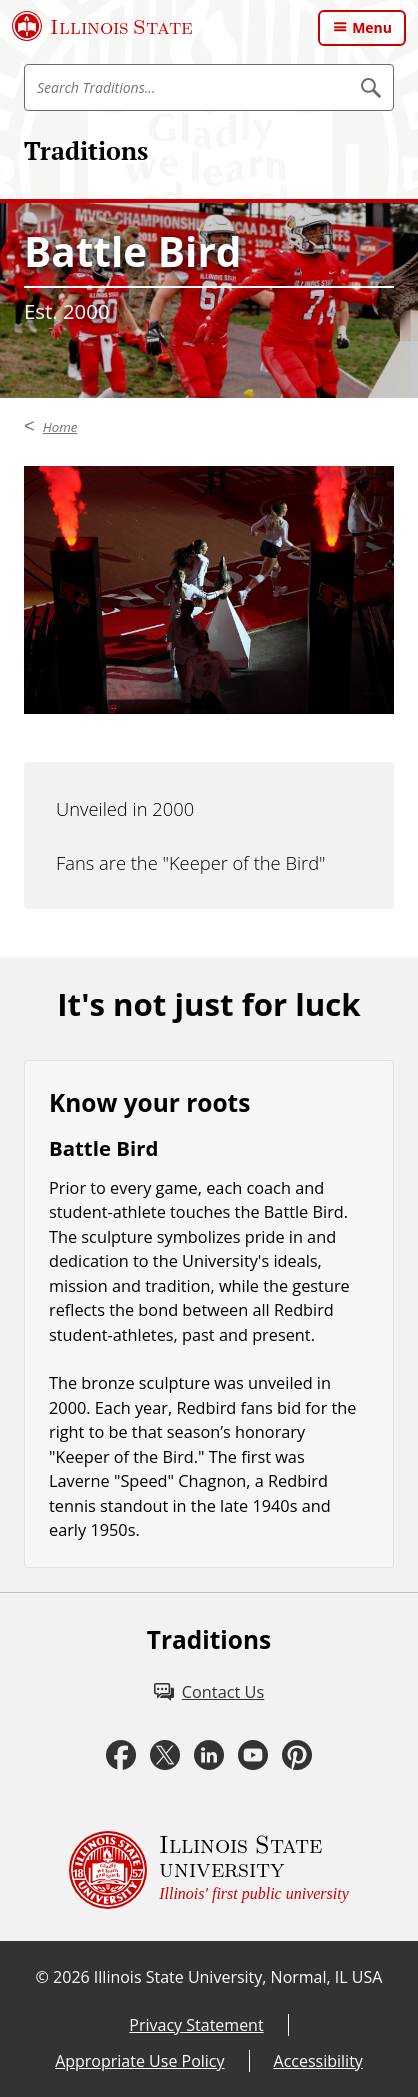 This screenshot has height=2097, width=418. I want to click on [Illinois State University (External)], so click(102, 26).